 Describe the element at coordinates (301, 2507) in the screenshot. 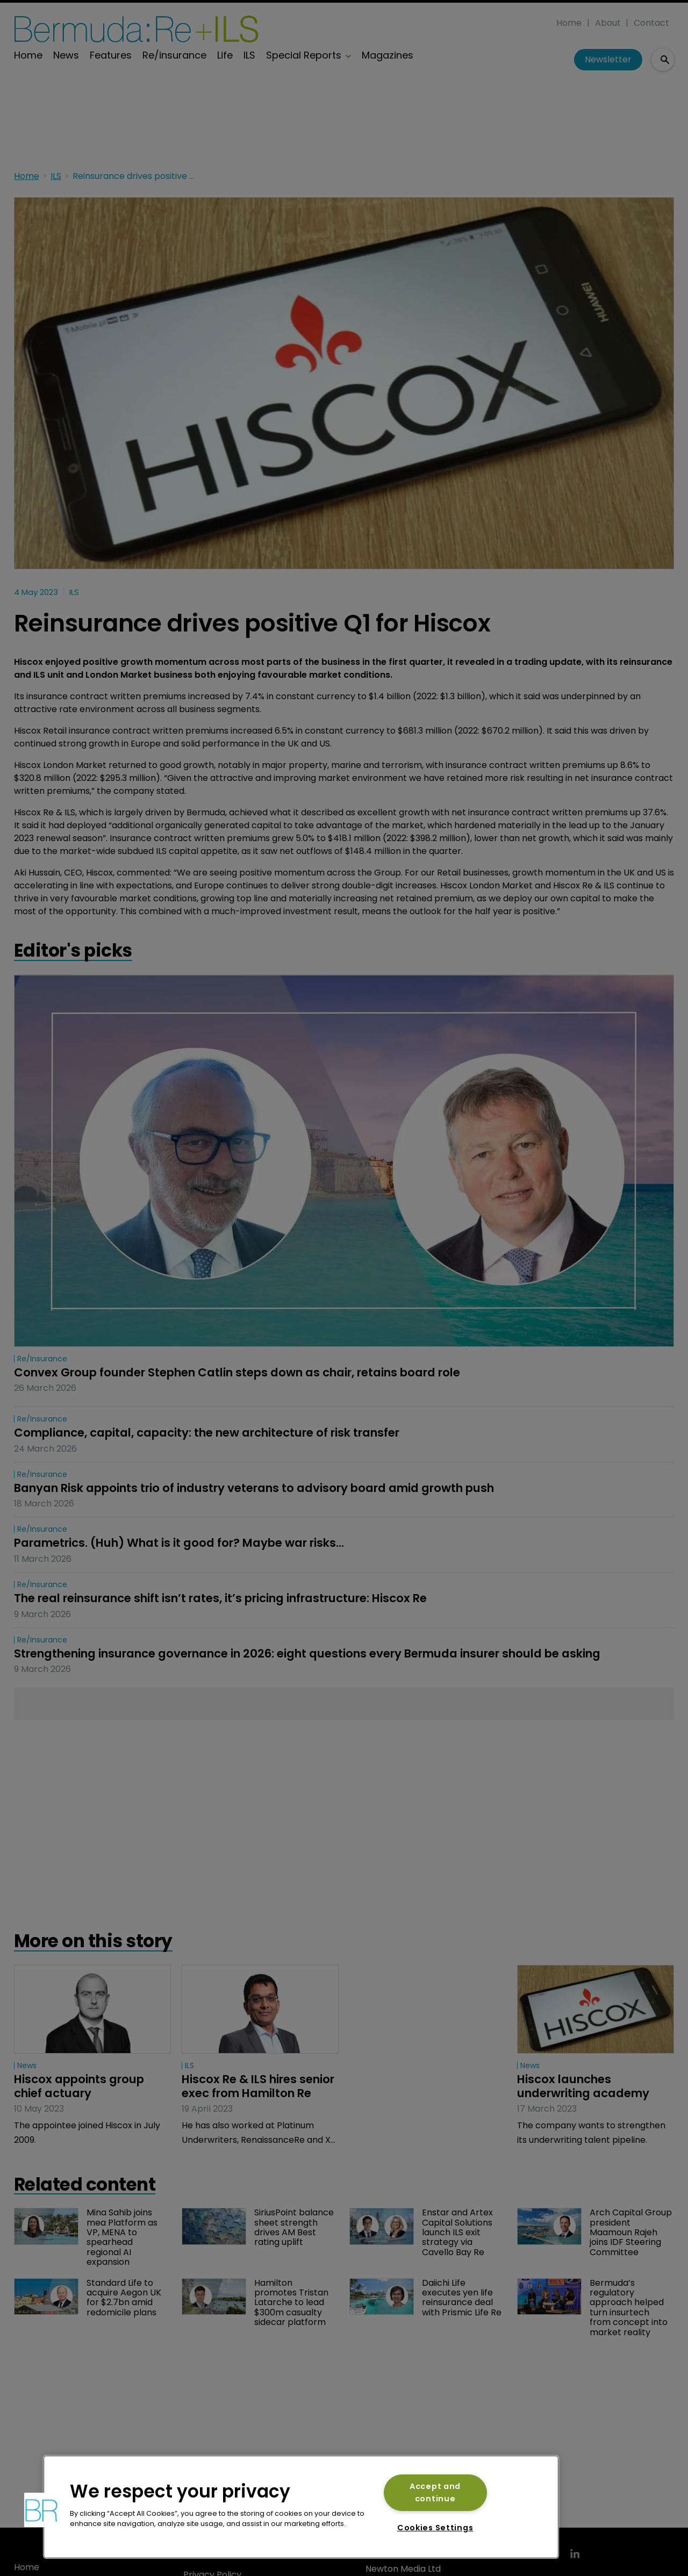

I see `[region]` at that location.